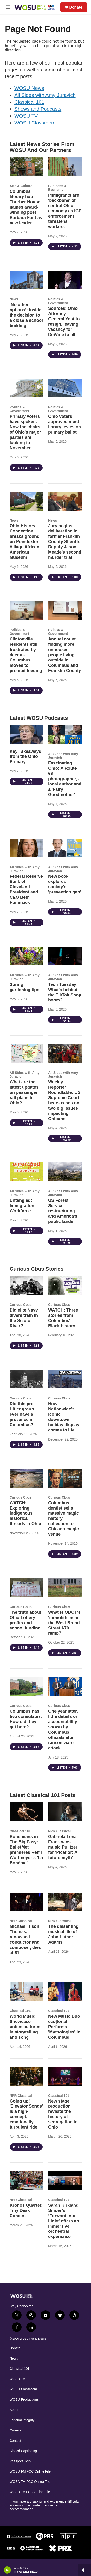 This screenshot has height=2576, width=91. I want to click on [Columbus literary hub Thurber House names award-winning poet Barbara Fant as new leader], so click(26, 171).